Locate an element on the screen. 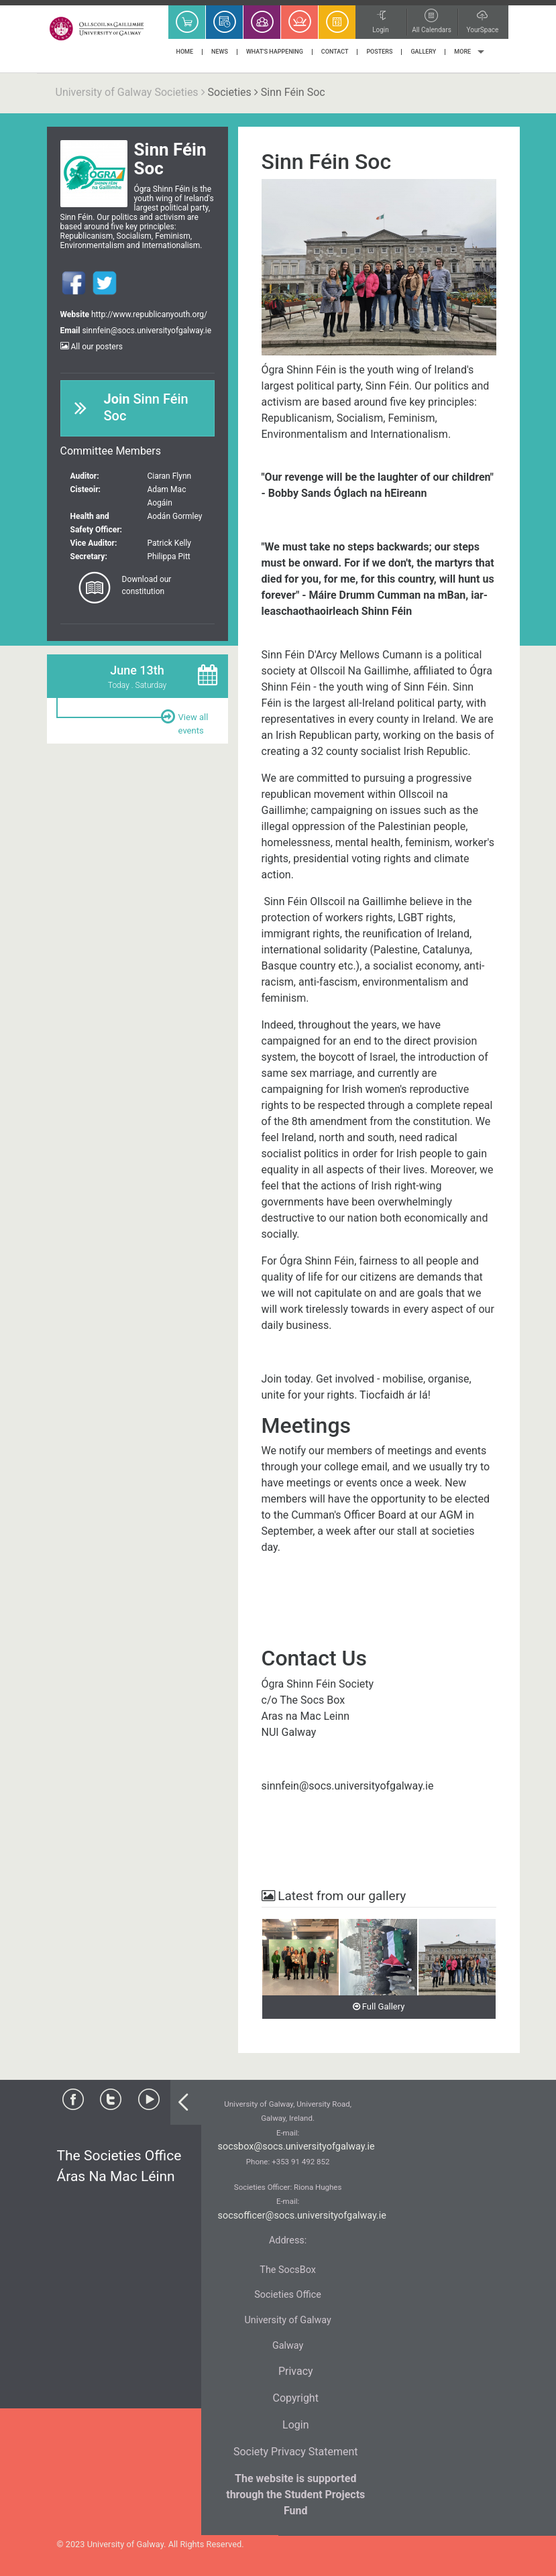 The height and width of the screenshot is (2576, 556). +353 91 492 852 is located at coordinates (300, 2161).